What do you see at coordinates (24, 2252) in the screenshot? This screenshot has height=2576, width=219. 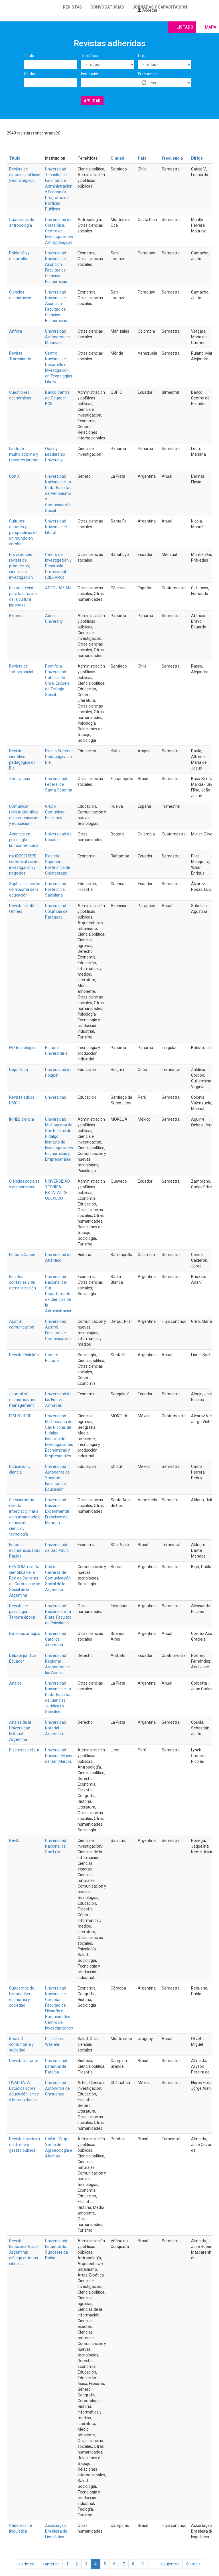 I see `Revista binacional Brasil-Argentina: diálogo entre as ciências` at bounding box center [24, 2252].